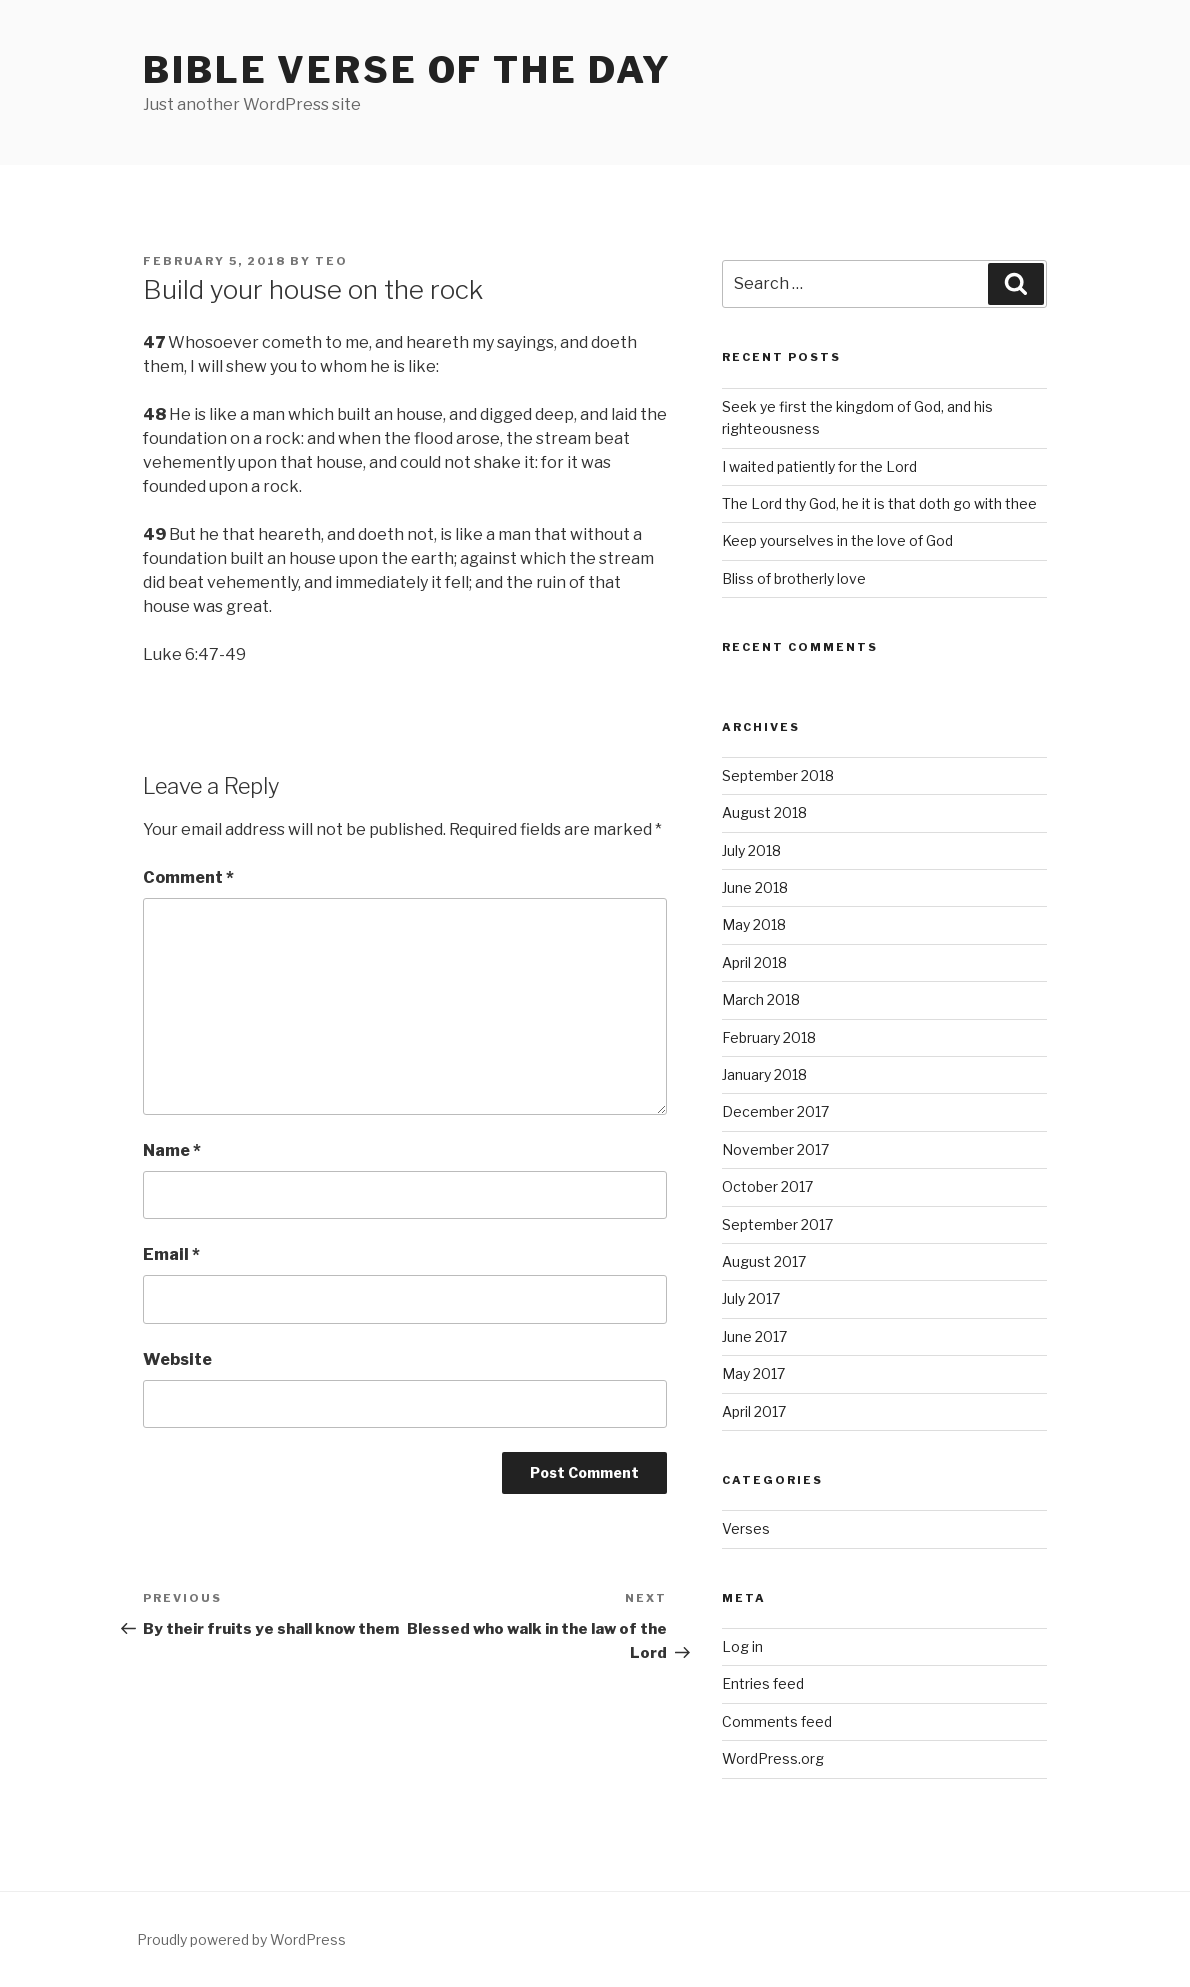 The height and width of the screenshot is (1987, 1190). I want to click on Email, so click(171, 1254).